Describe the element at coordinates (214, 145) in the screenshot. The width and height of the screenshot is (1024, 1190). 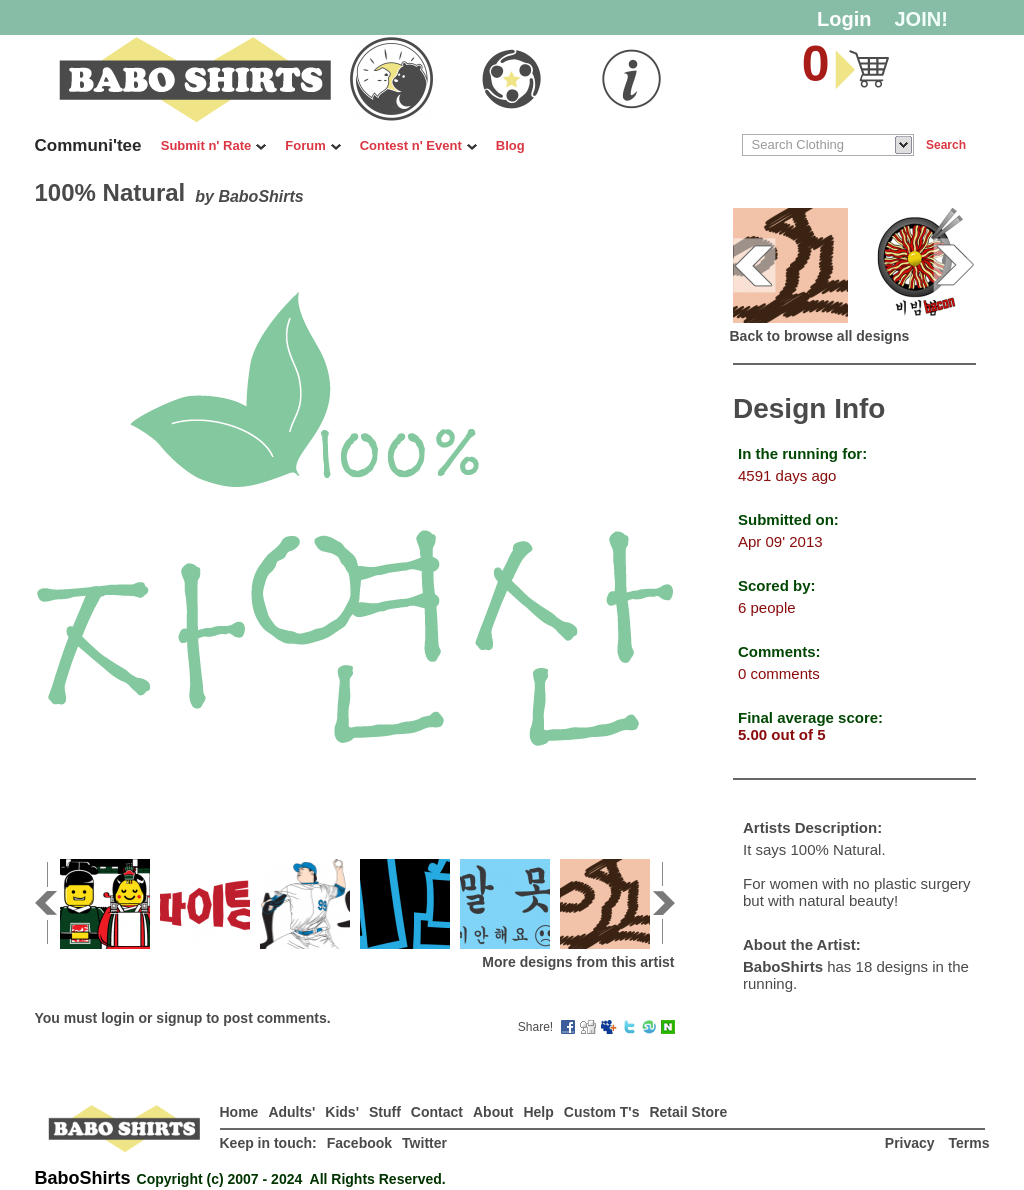
I see `Submit n' Rate` at that location.